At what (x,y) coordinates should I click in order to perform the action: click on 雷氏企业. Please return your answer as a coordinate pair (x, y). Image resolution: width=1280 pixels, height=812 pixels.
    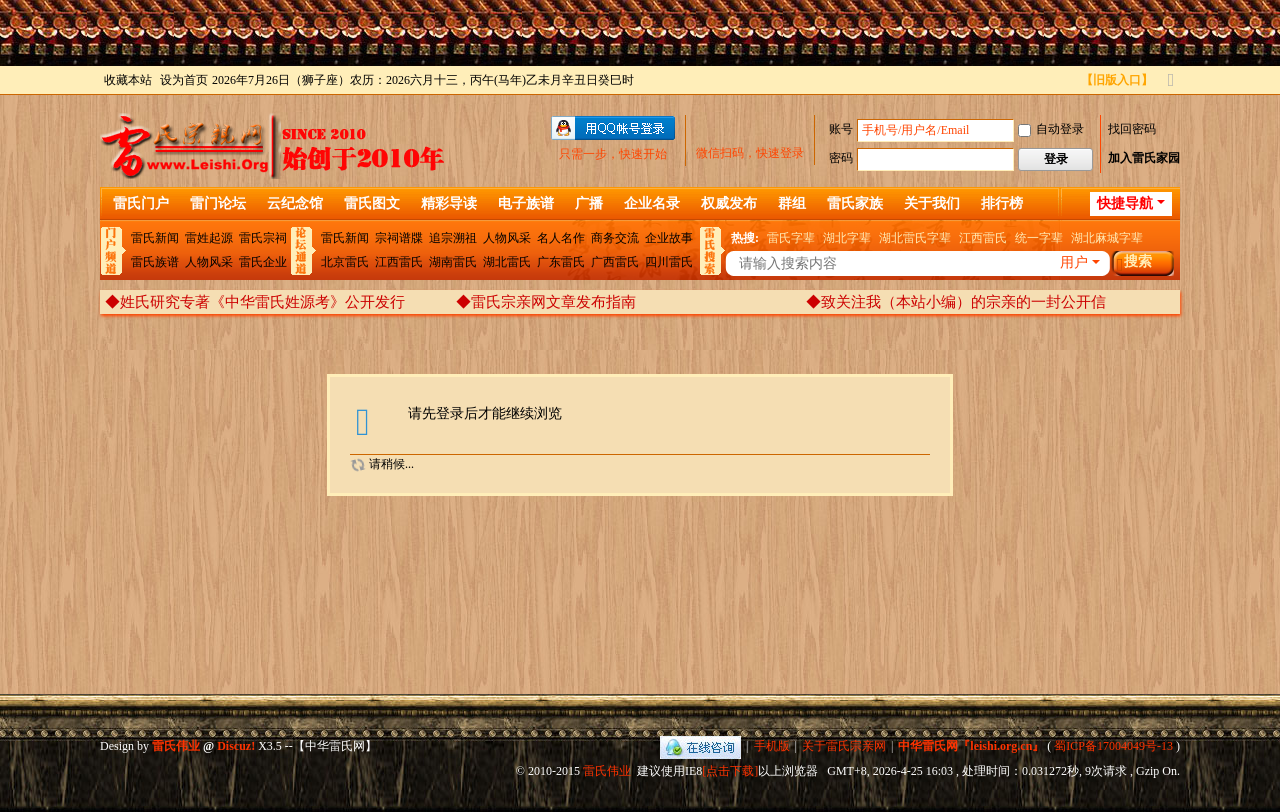
    Looking at the image, I should click on (263, 262).